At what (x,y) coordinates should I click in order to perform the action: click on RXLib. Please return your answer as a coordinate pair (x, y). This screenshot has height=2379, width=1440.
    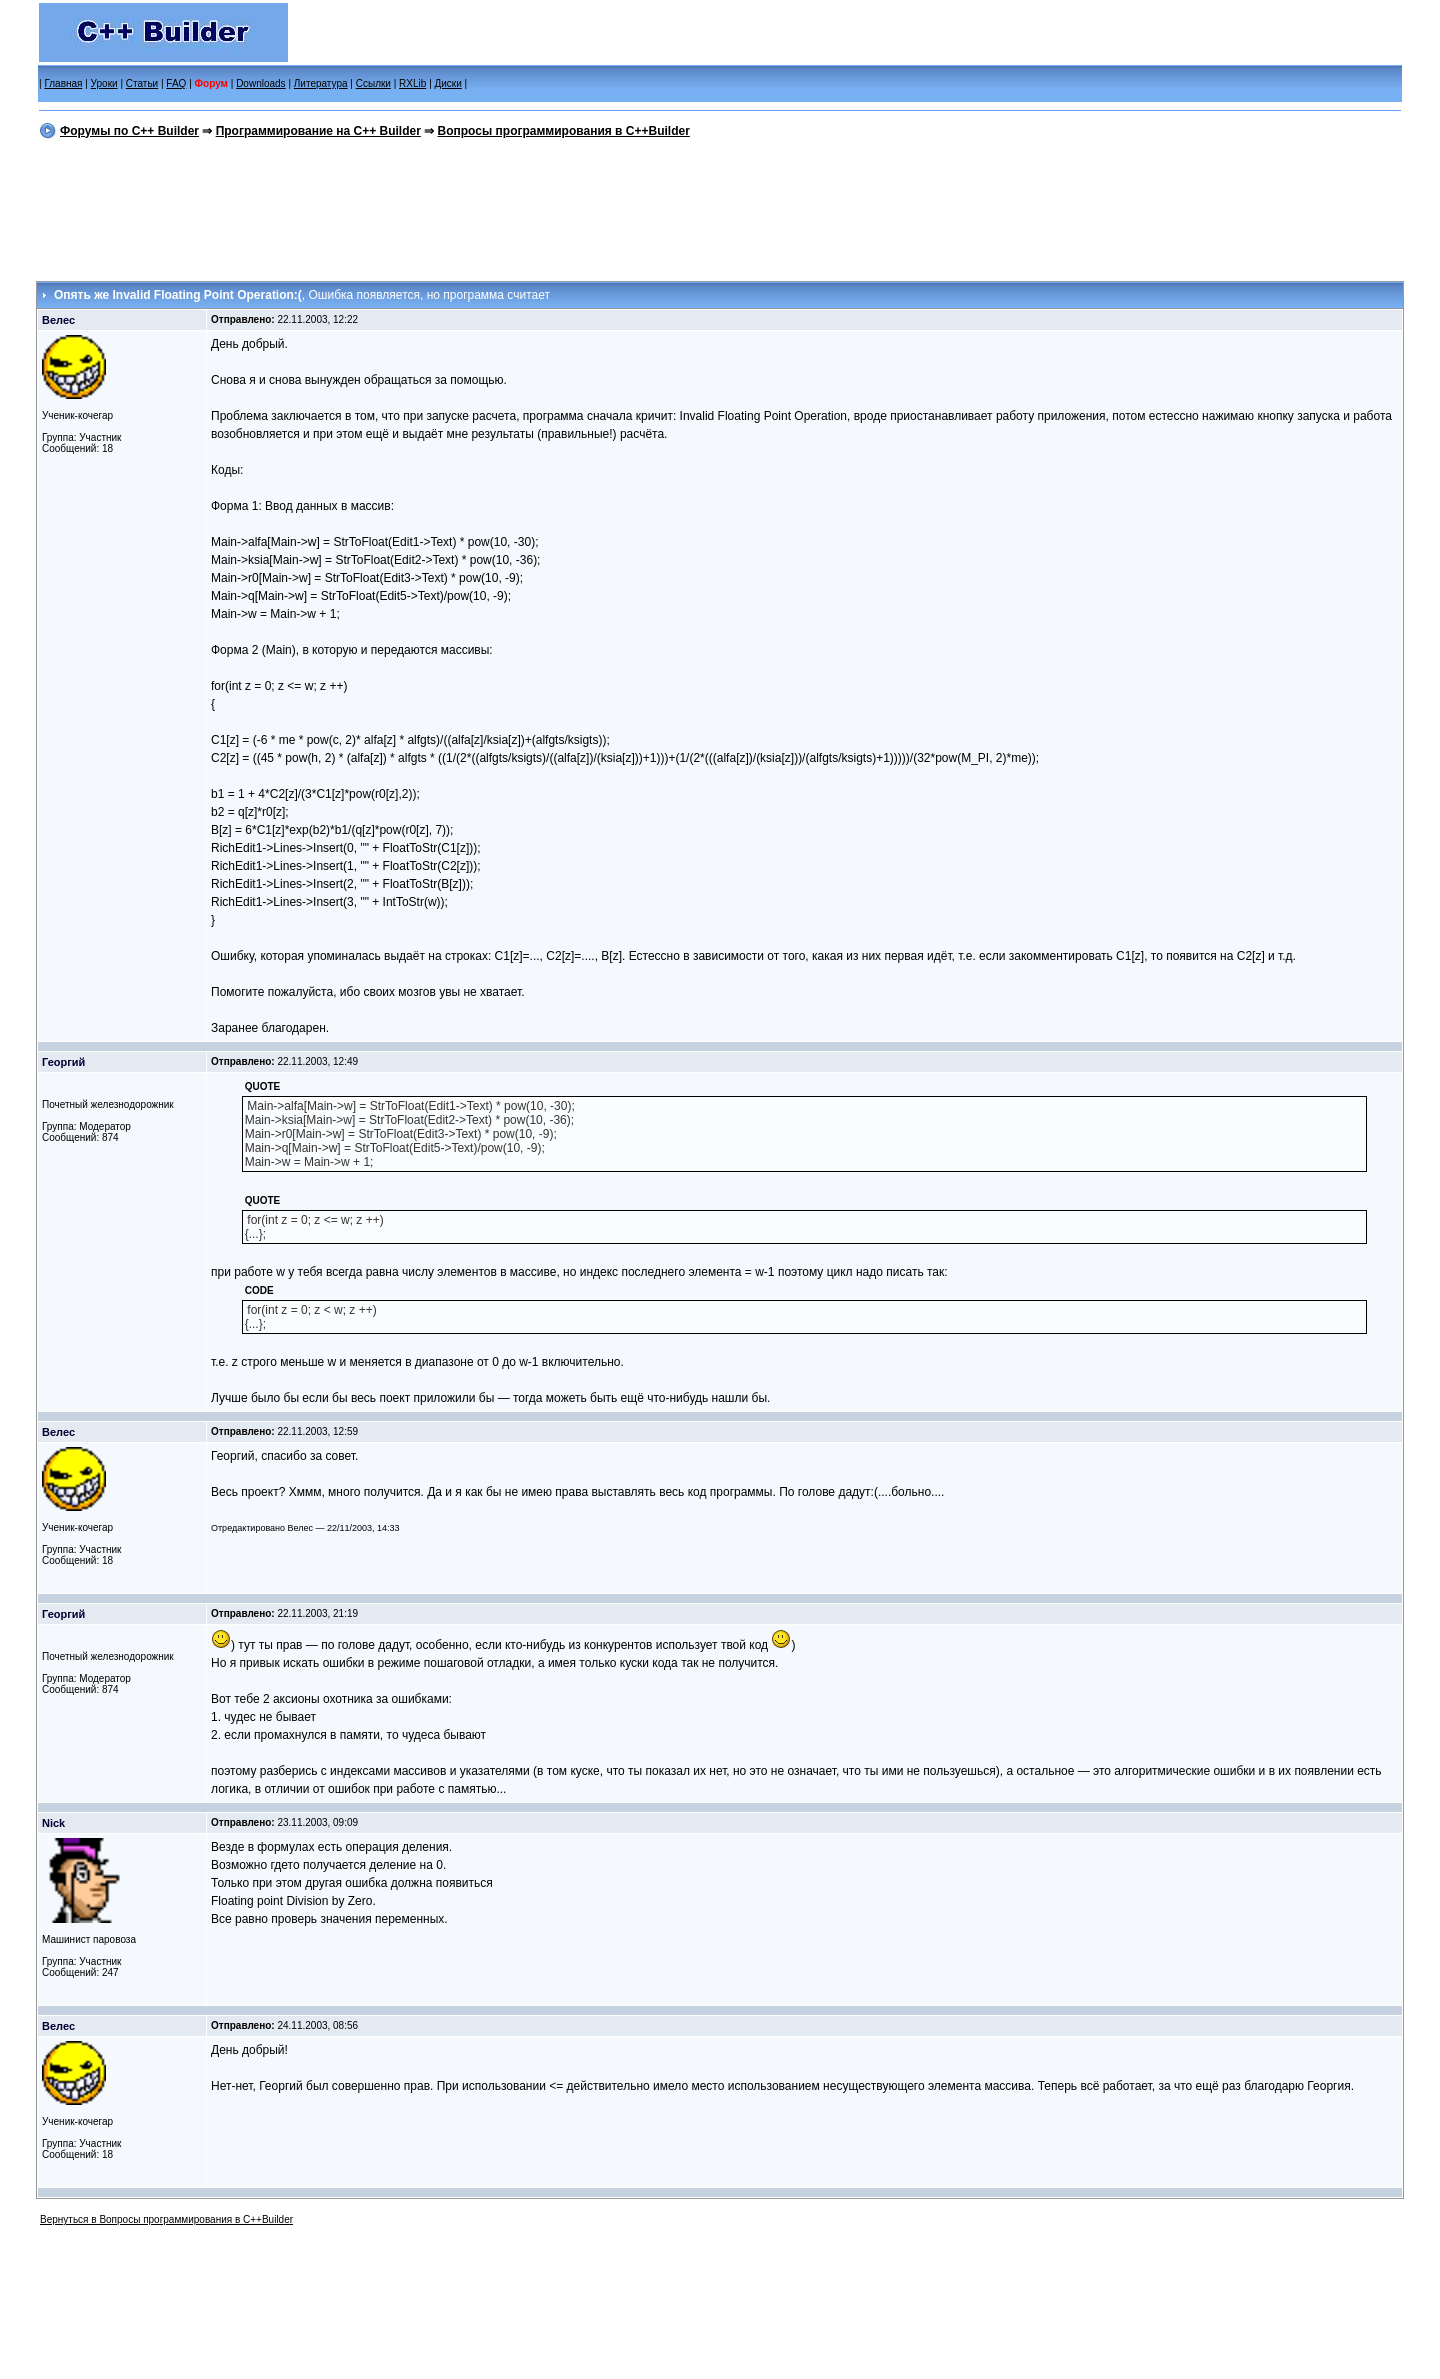
    Looking at the image, I should click on (412, 83).